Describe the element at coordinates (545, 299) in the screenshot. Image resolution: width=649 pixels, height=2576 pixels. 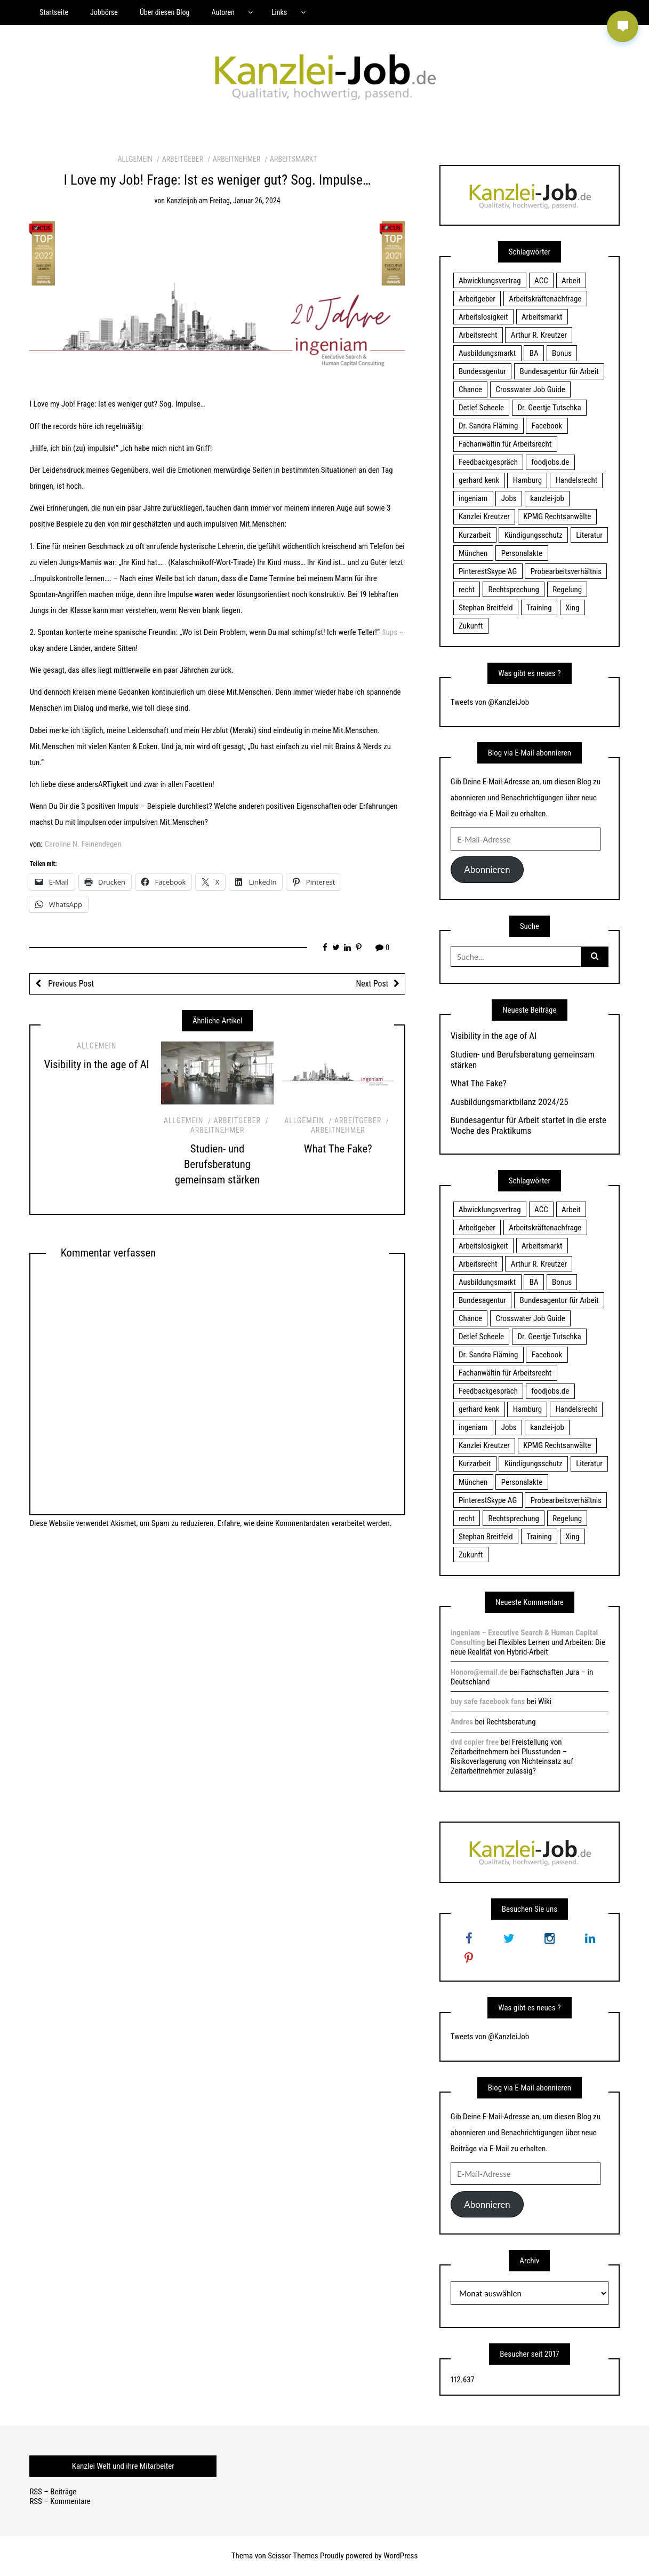
I see `Arbeitskräftenachfrage [Arbeitskräftenachfrage (44 Einträge)]` at that location.